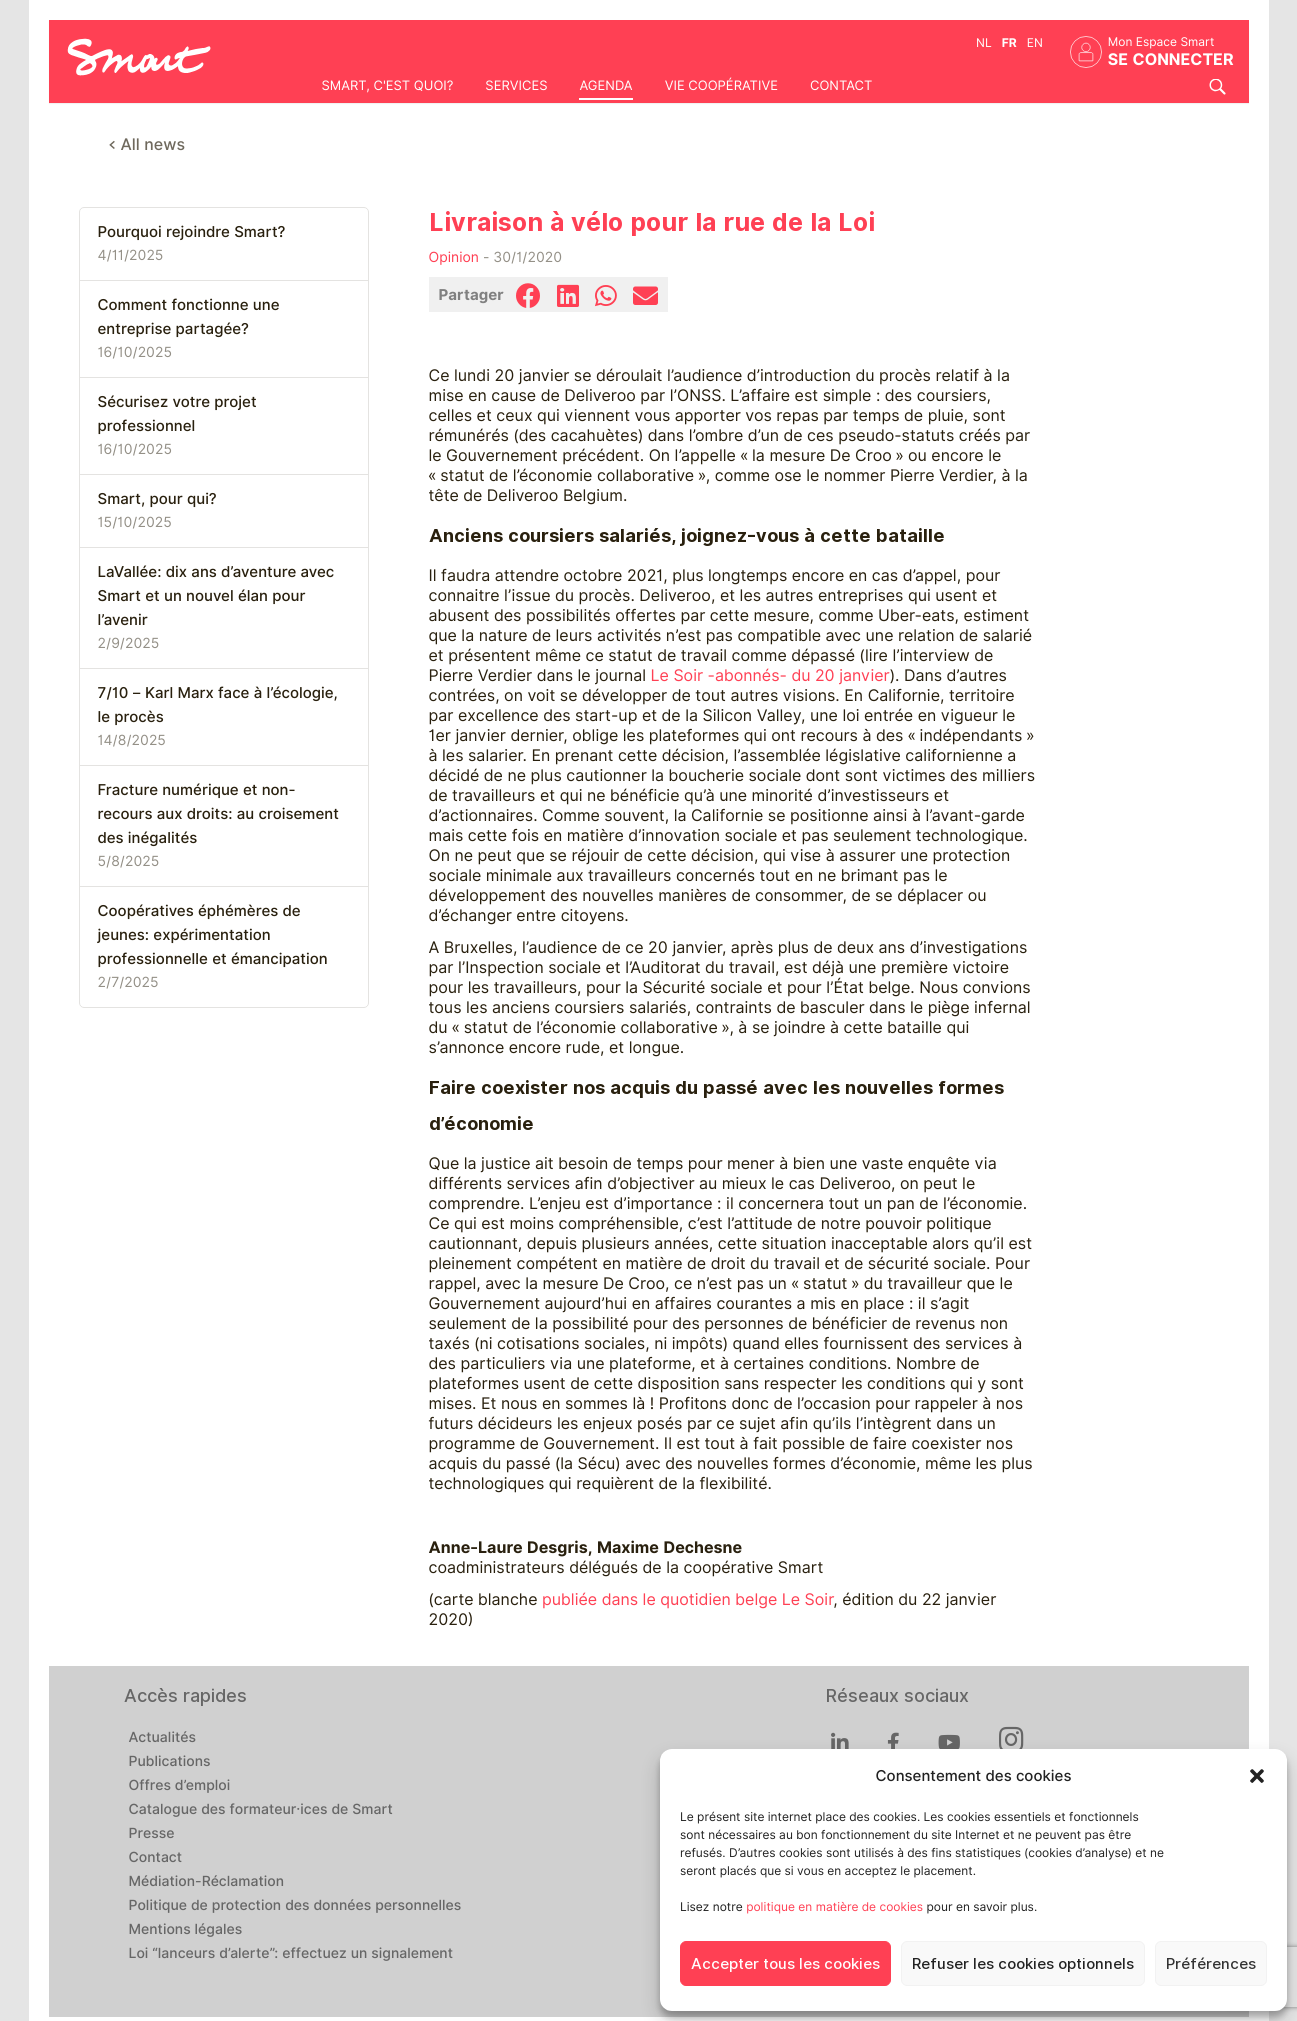  I want to click on Loi “lanceurs d’alerte”: effectuez un signalement, so click(291, 1954).